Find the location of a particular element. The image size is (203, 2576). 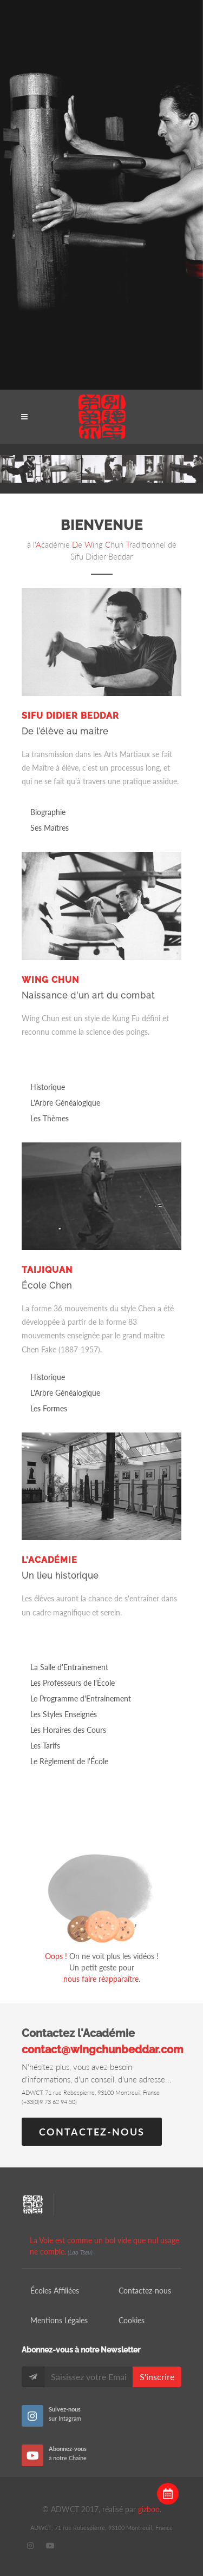

L'Arbre Généalogique is located at coordinates (65, 1102).